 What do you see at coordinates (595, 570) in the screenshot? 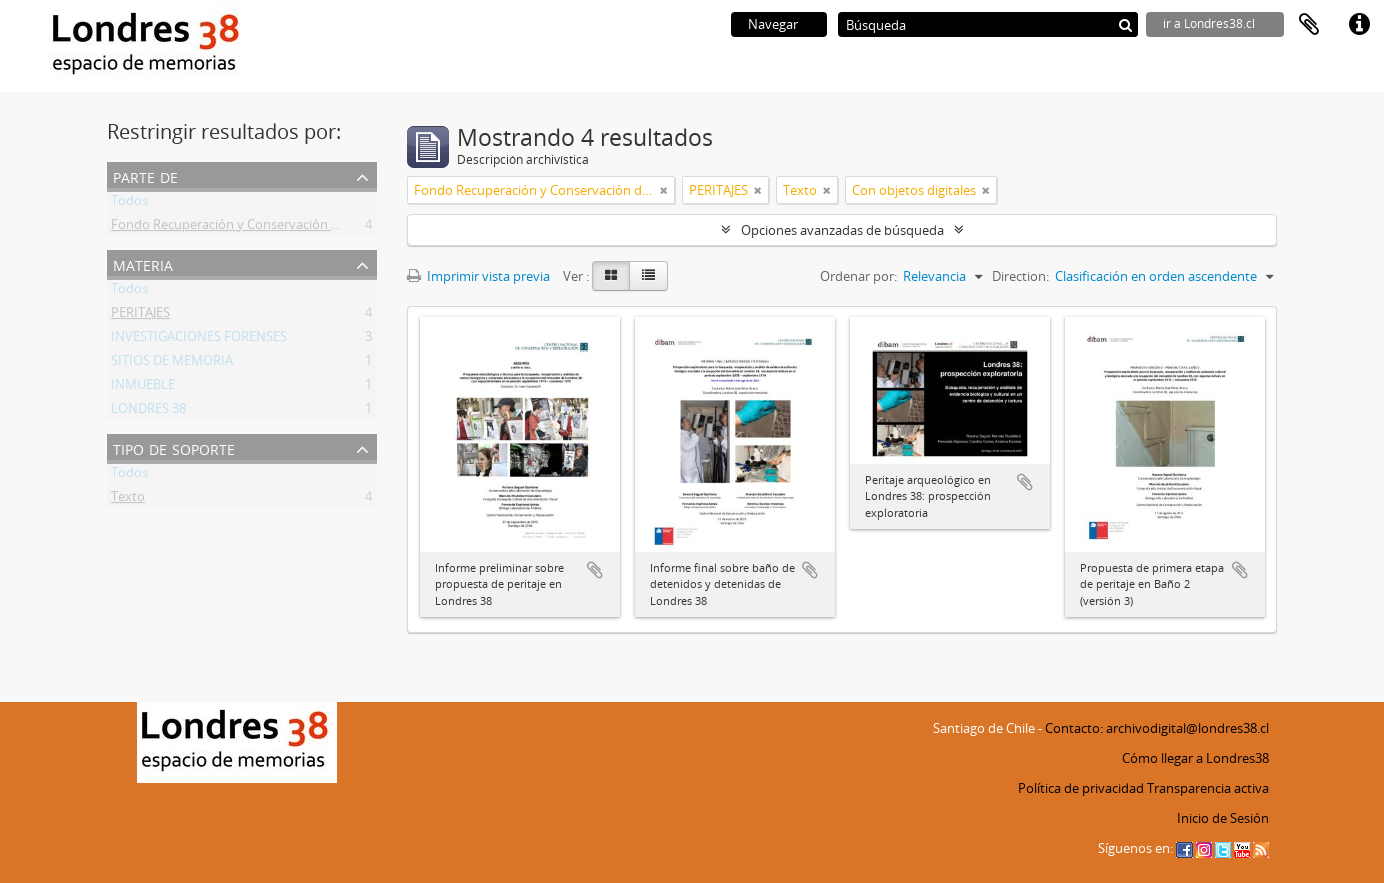
I see `Añadir al portapapeles` at bounding box center [595, 570].